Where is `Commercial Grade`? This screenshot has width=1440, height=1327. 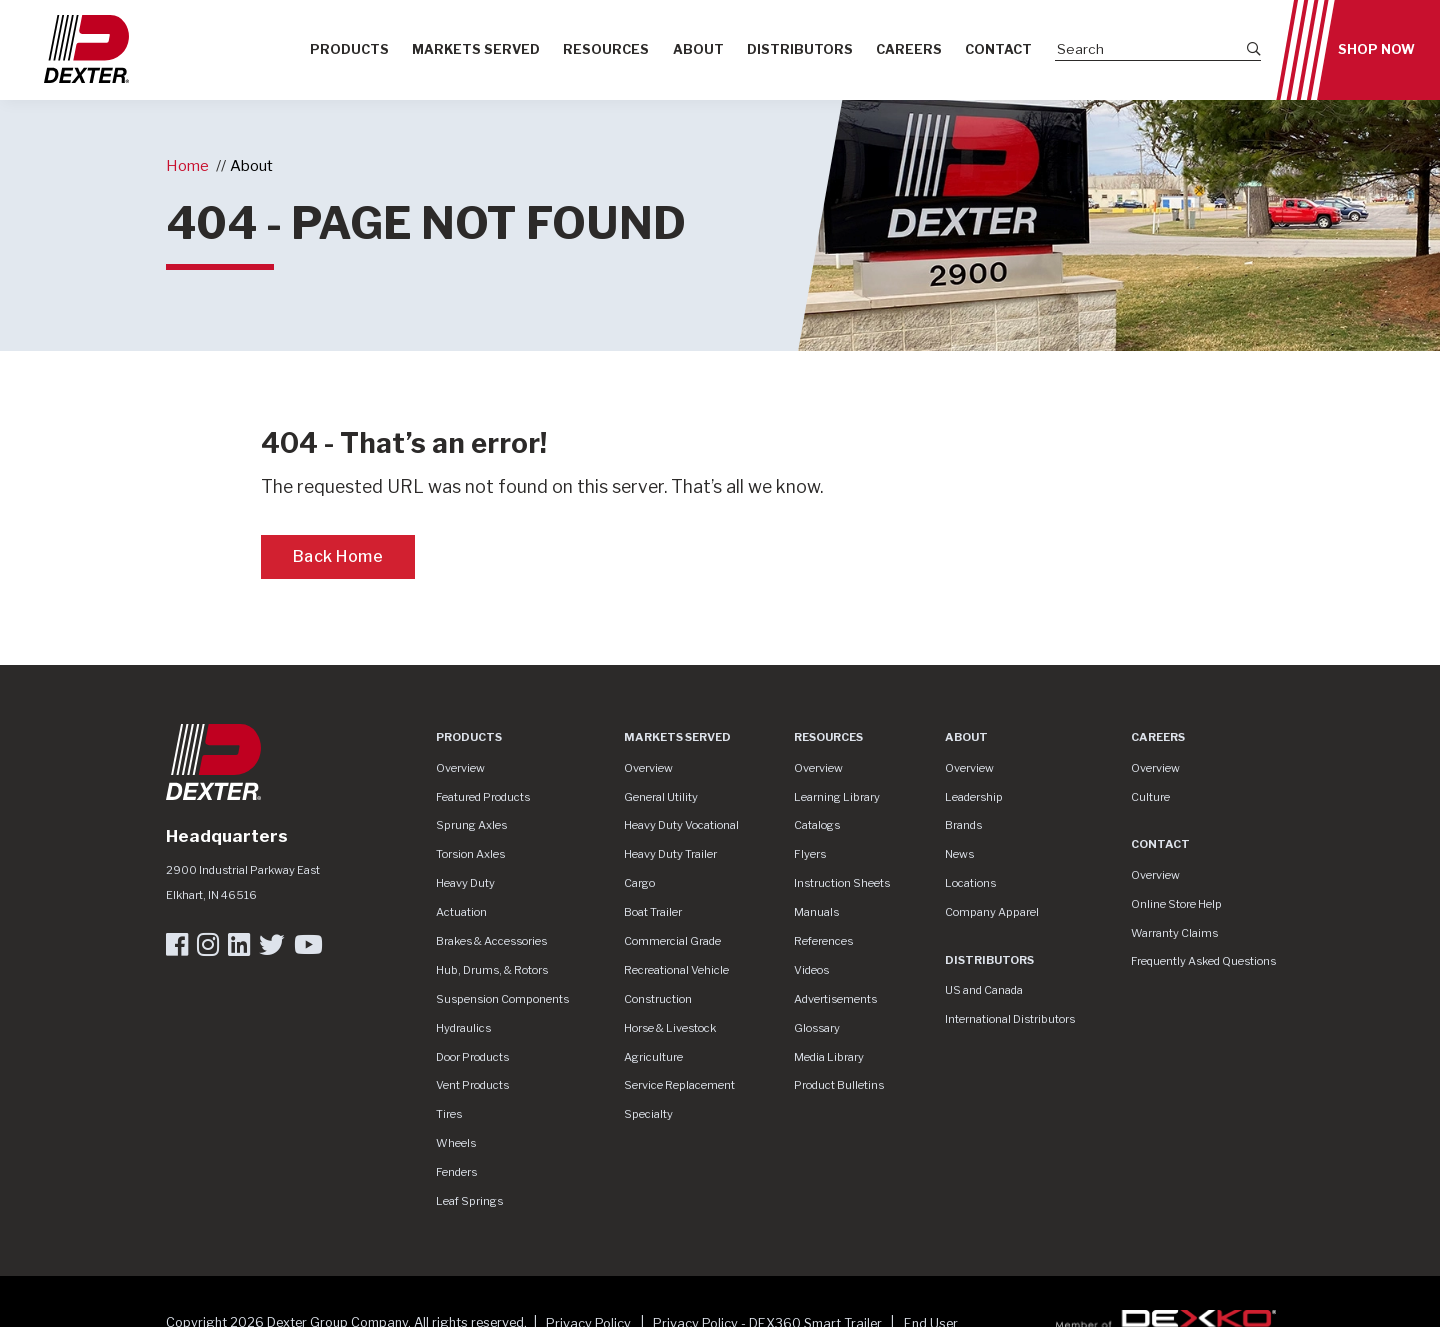 Commercial Grade is located at coordinates (672, 941).